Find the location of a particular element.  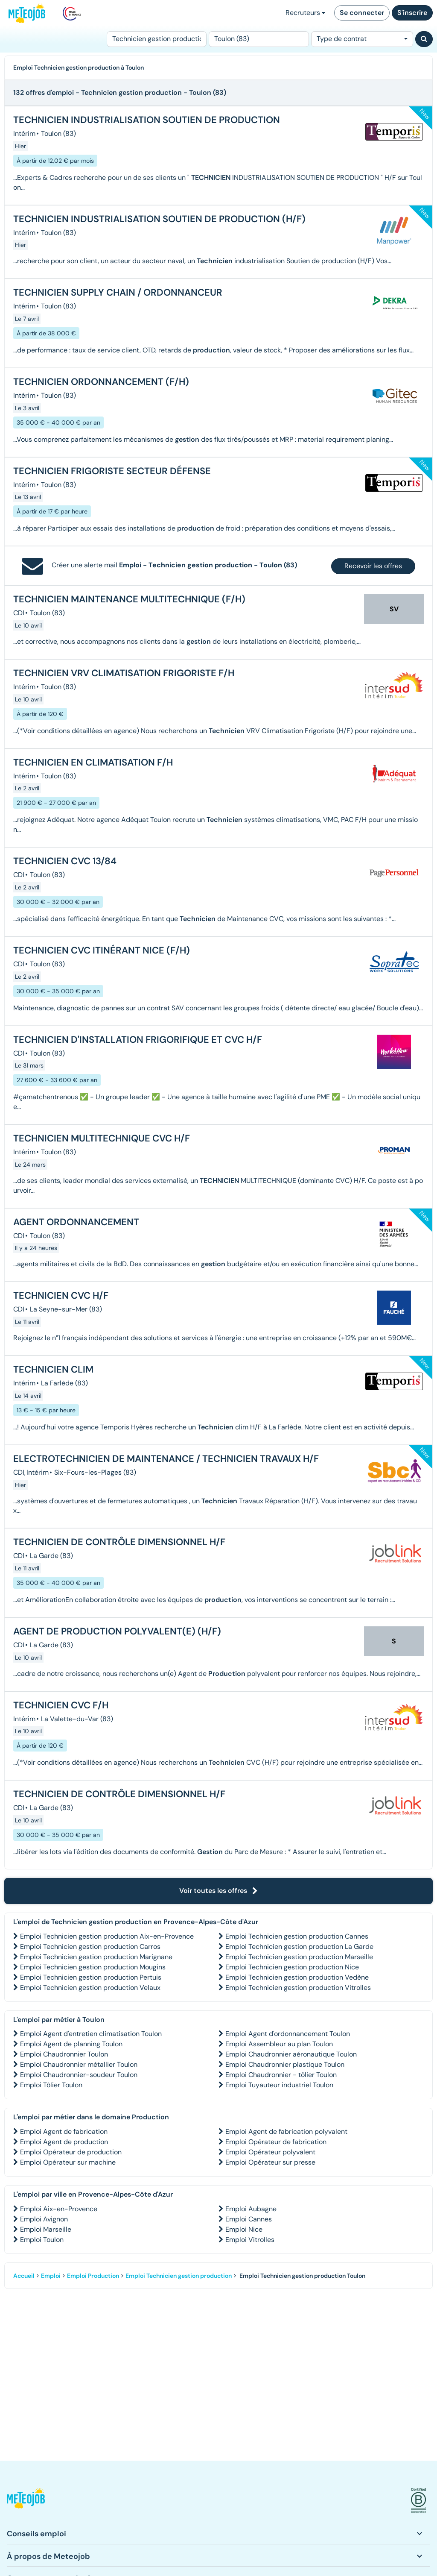

Emploi Agent de production is located at coordinates (64, 2141).